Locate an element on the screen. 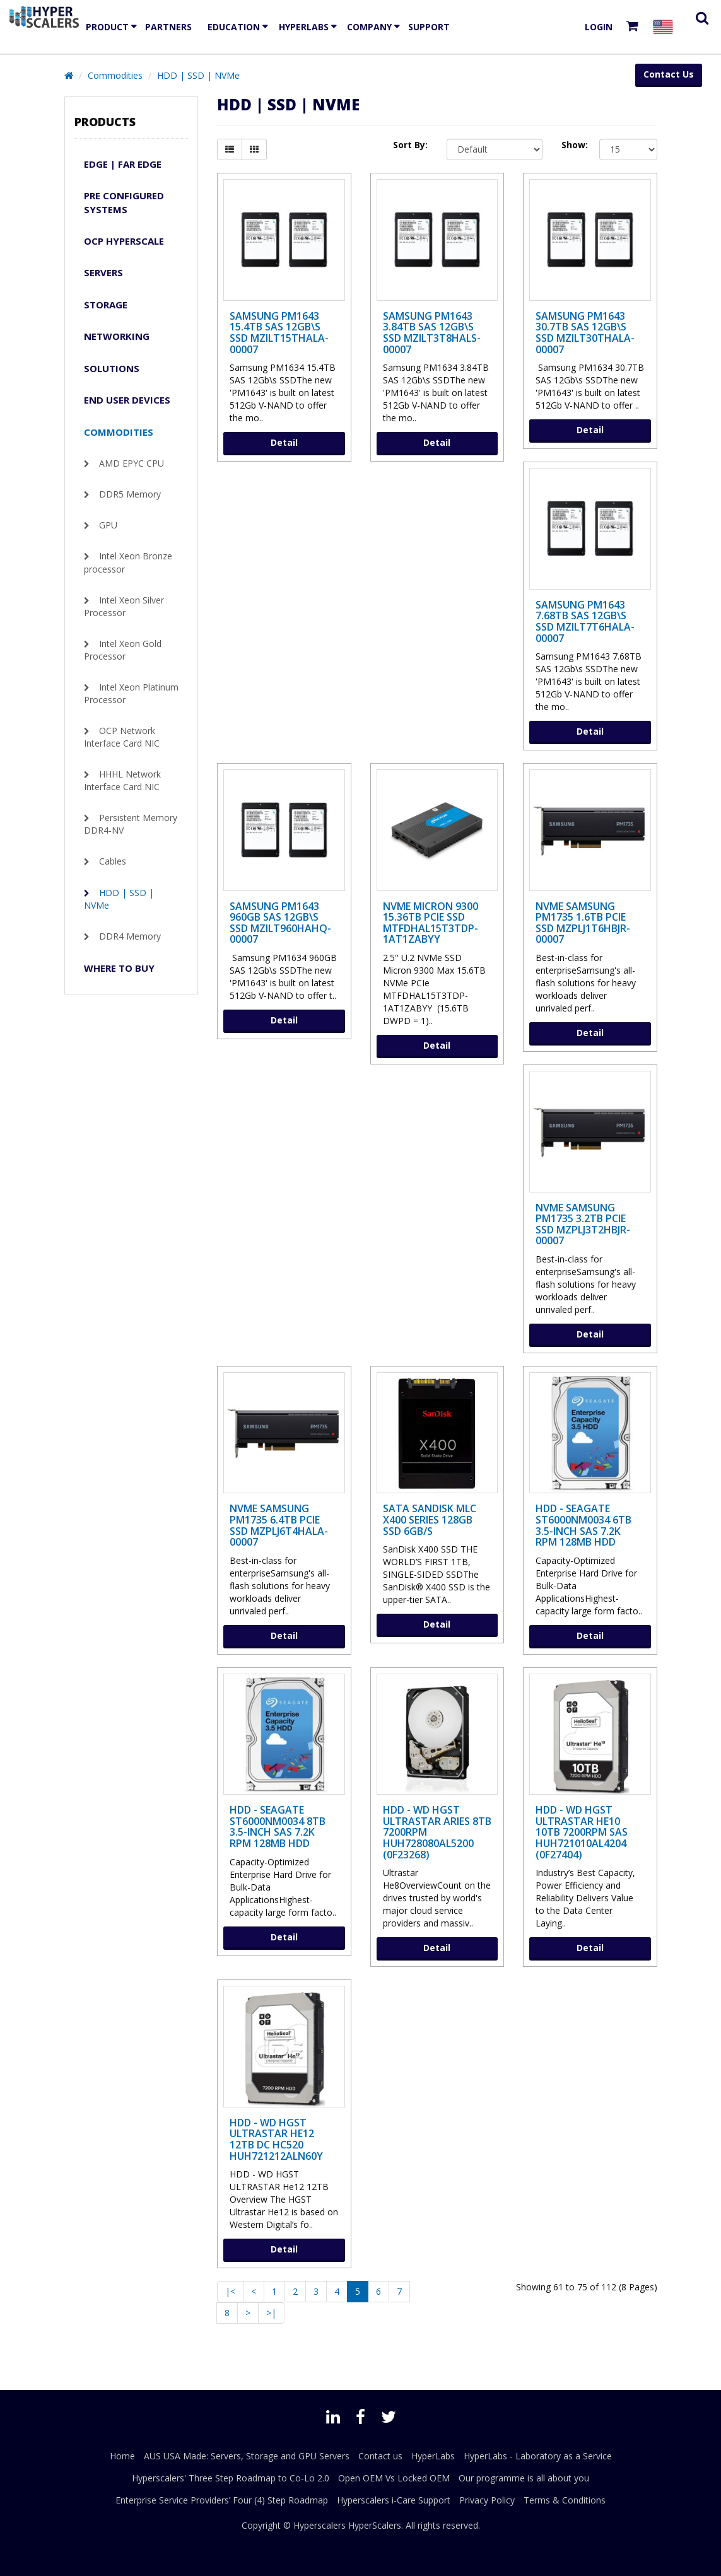 The width and height of the screenshot is (721, 2576). Hyperscalers' Three Step Roadmap to Co-Lo 2.0 is located at coordinates (230, 2478).